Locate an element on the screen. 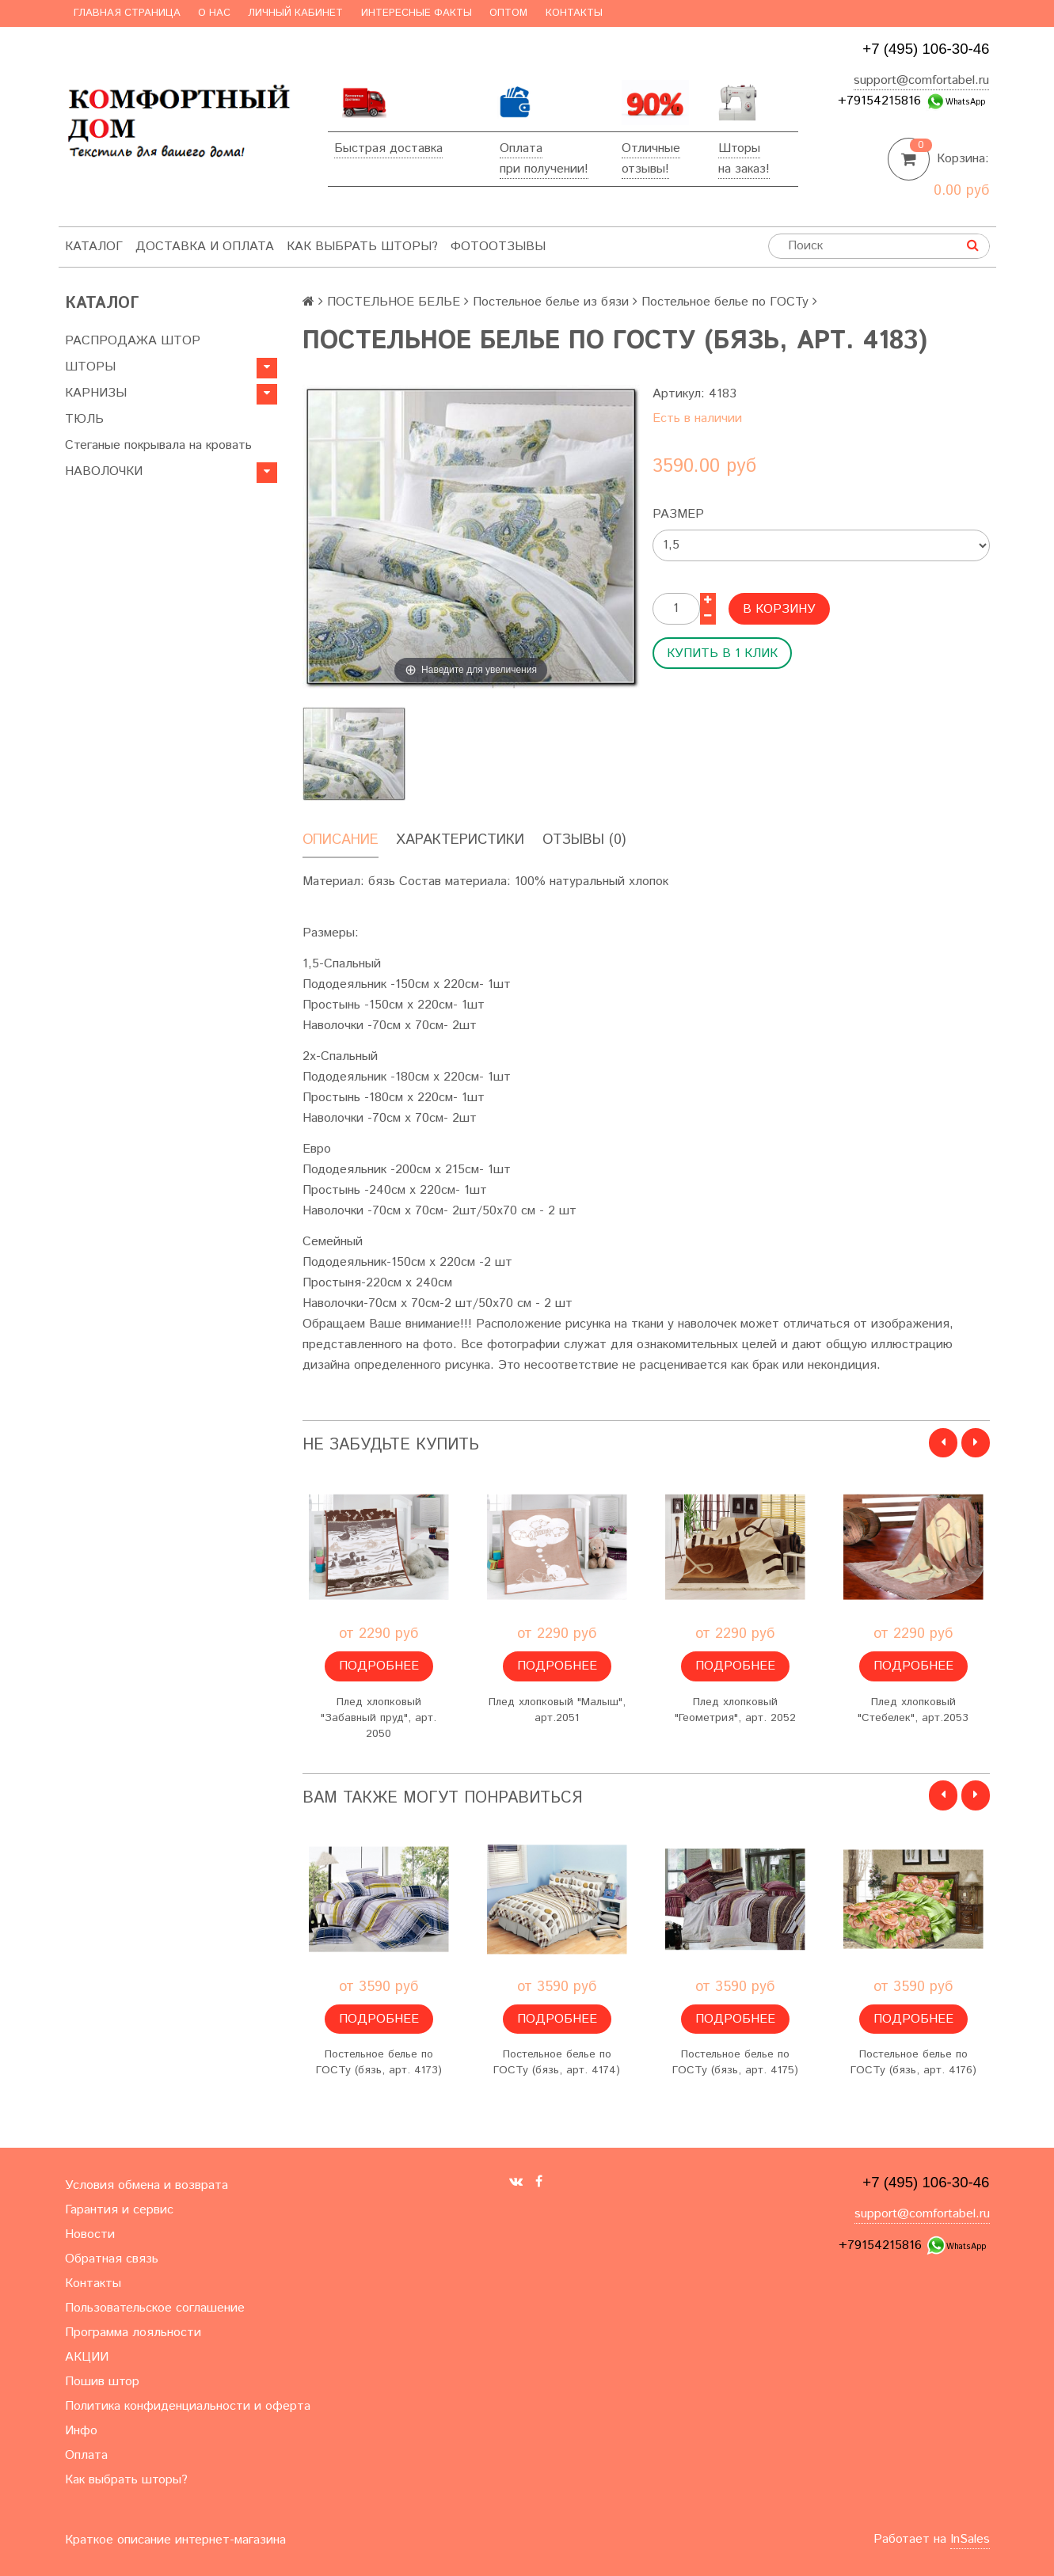  Новости is located at coordinates (90, 2234).